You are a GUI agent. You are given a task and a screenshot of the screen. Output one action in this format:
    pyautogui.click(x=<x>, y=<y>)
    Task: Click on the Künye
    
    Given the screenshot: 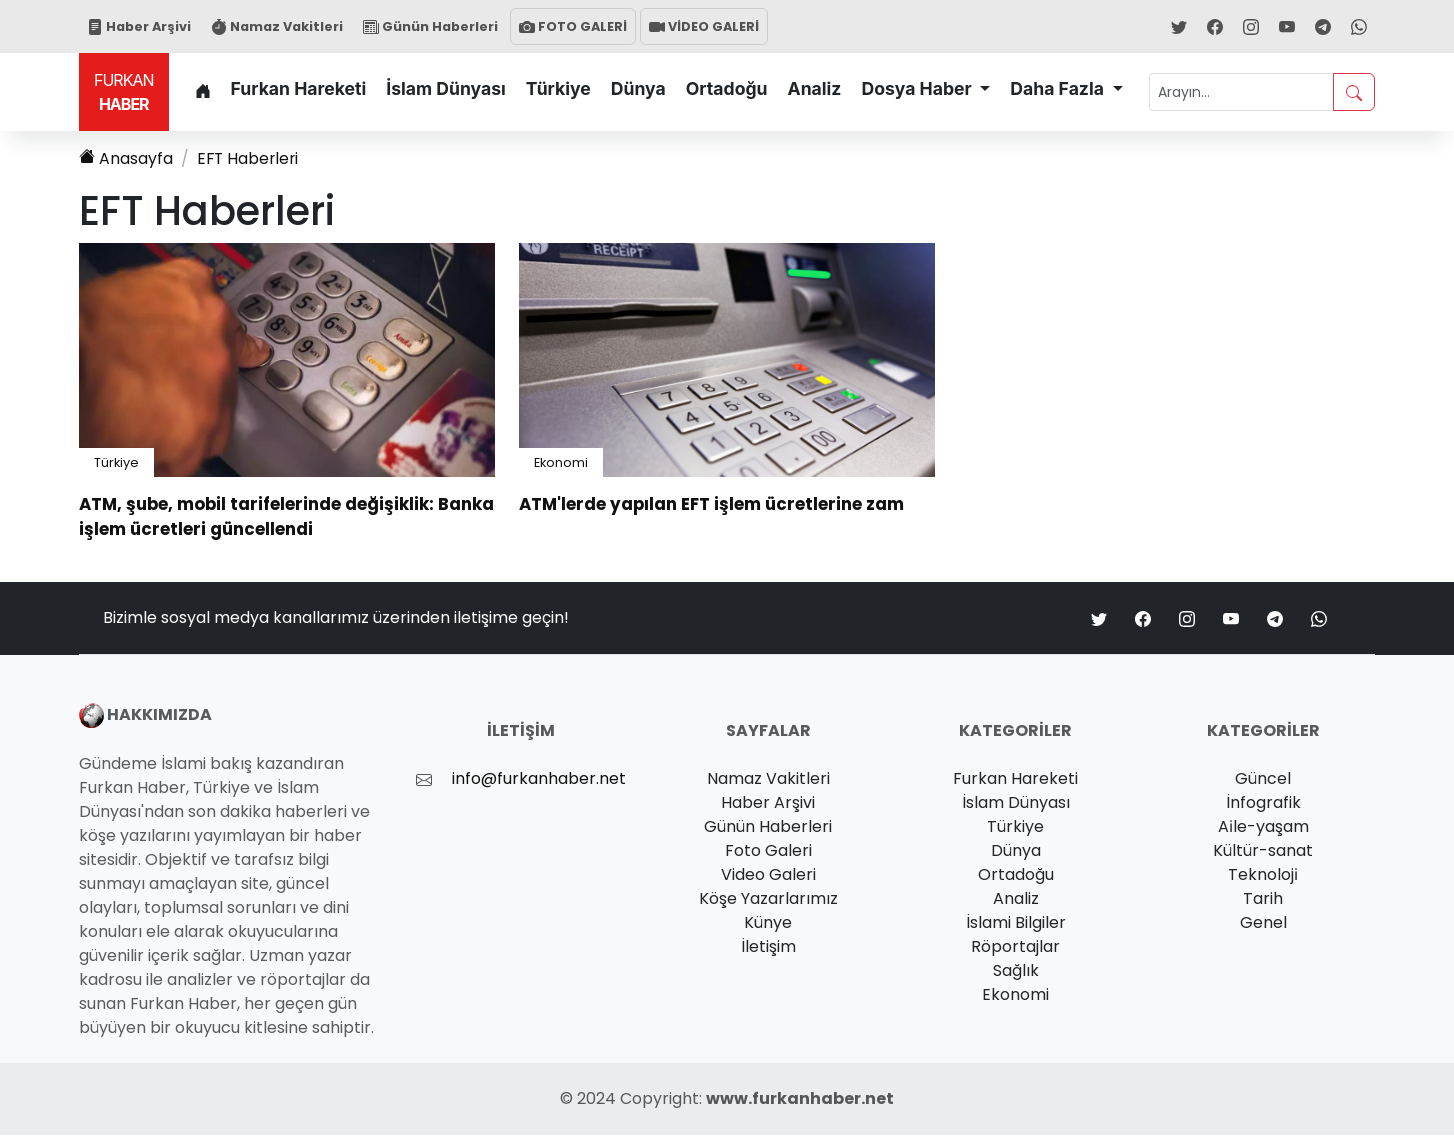 What is the action you would take?
    pyautogui.click(x=768, y=923)
    